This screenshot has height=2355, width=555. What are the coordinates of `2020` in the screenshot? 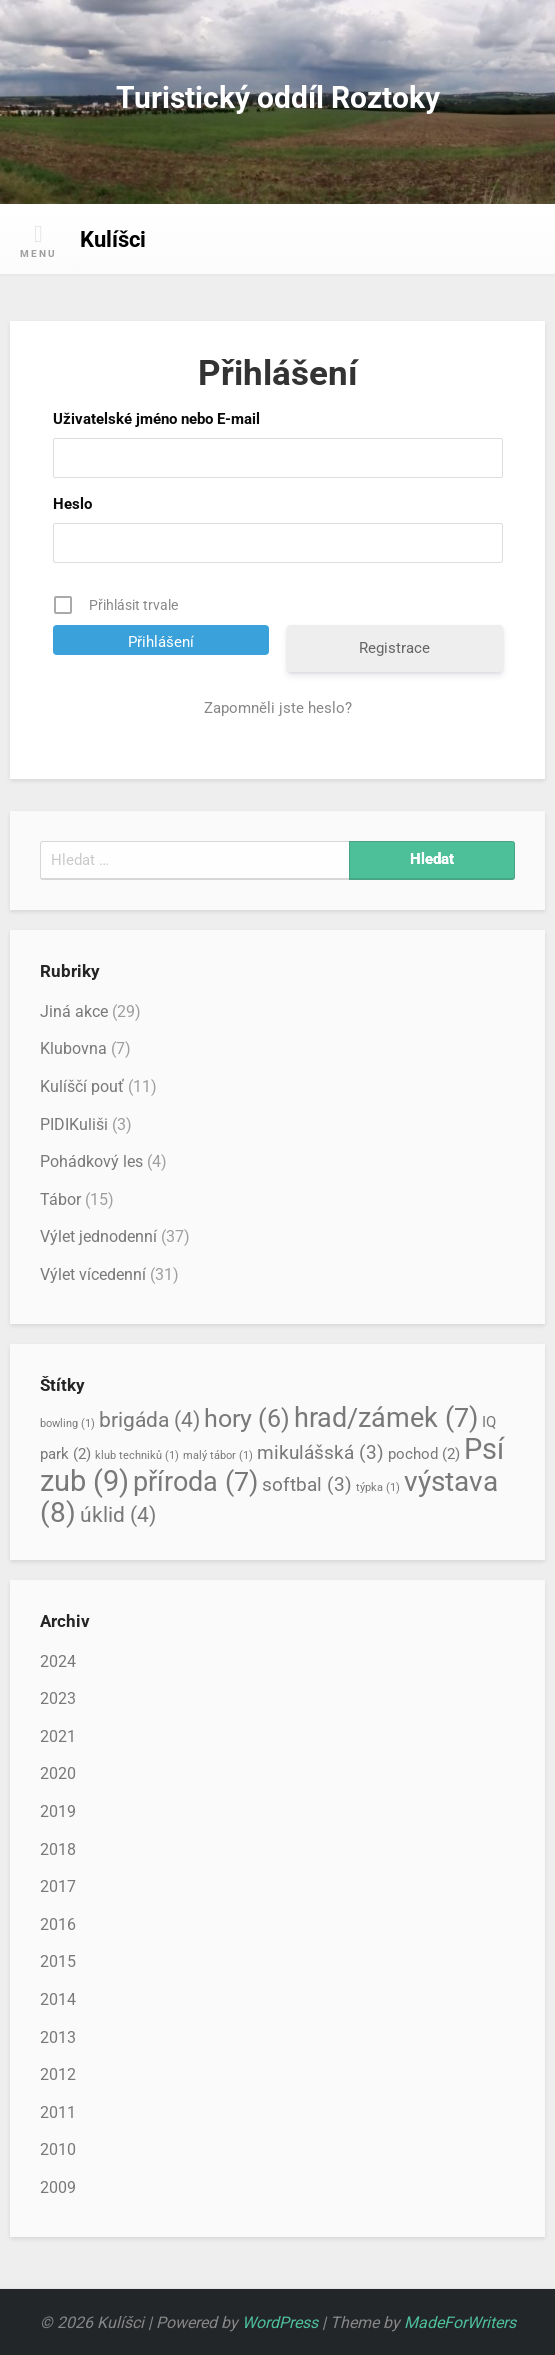 It's located at (58, 1773).